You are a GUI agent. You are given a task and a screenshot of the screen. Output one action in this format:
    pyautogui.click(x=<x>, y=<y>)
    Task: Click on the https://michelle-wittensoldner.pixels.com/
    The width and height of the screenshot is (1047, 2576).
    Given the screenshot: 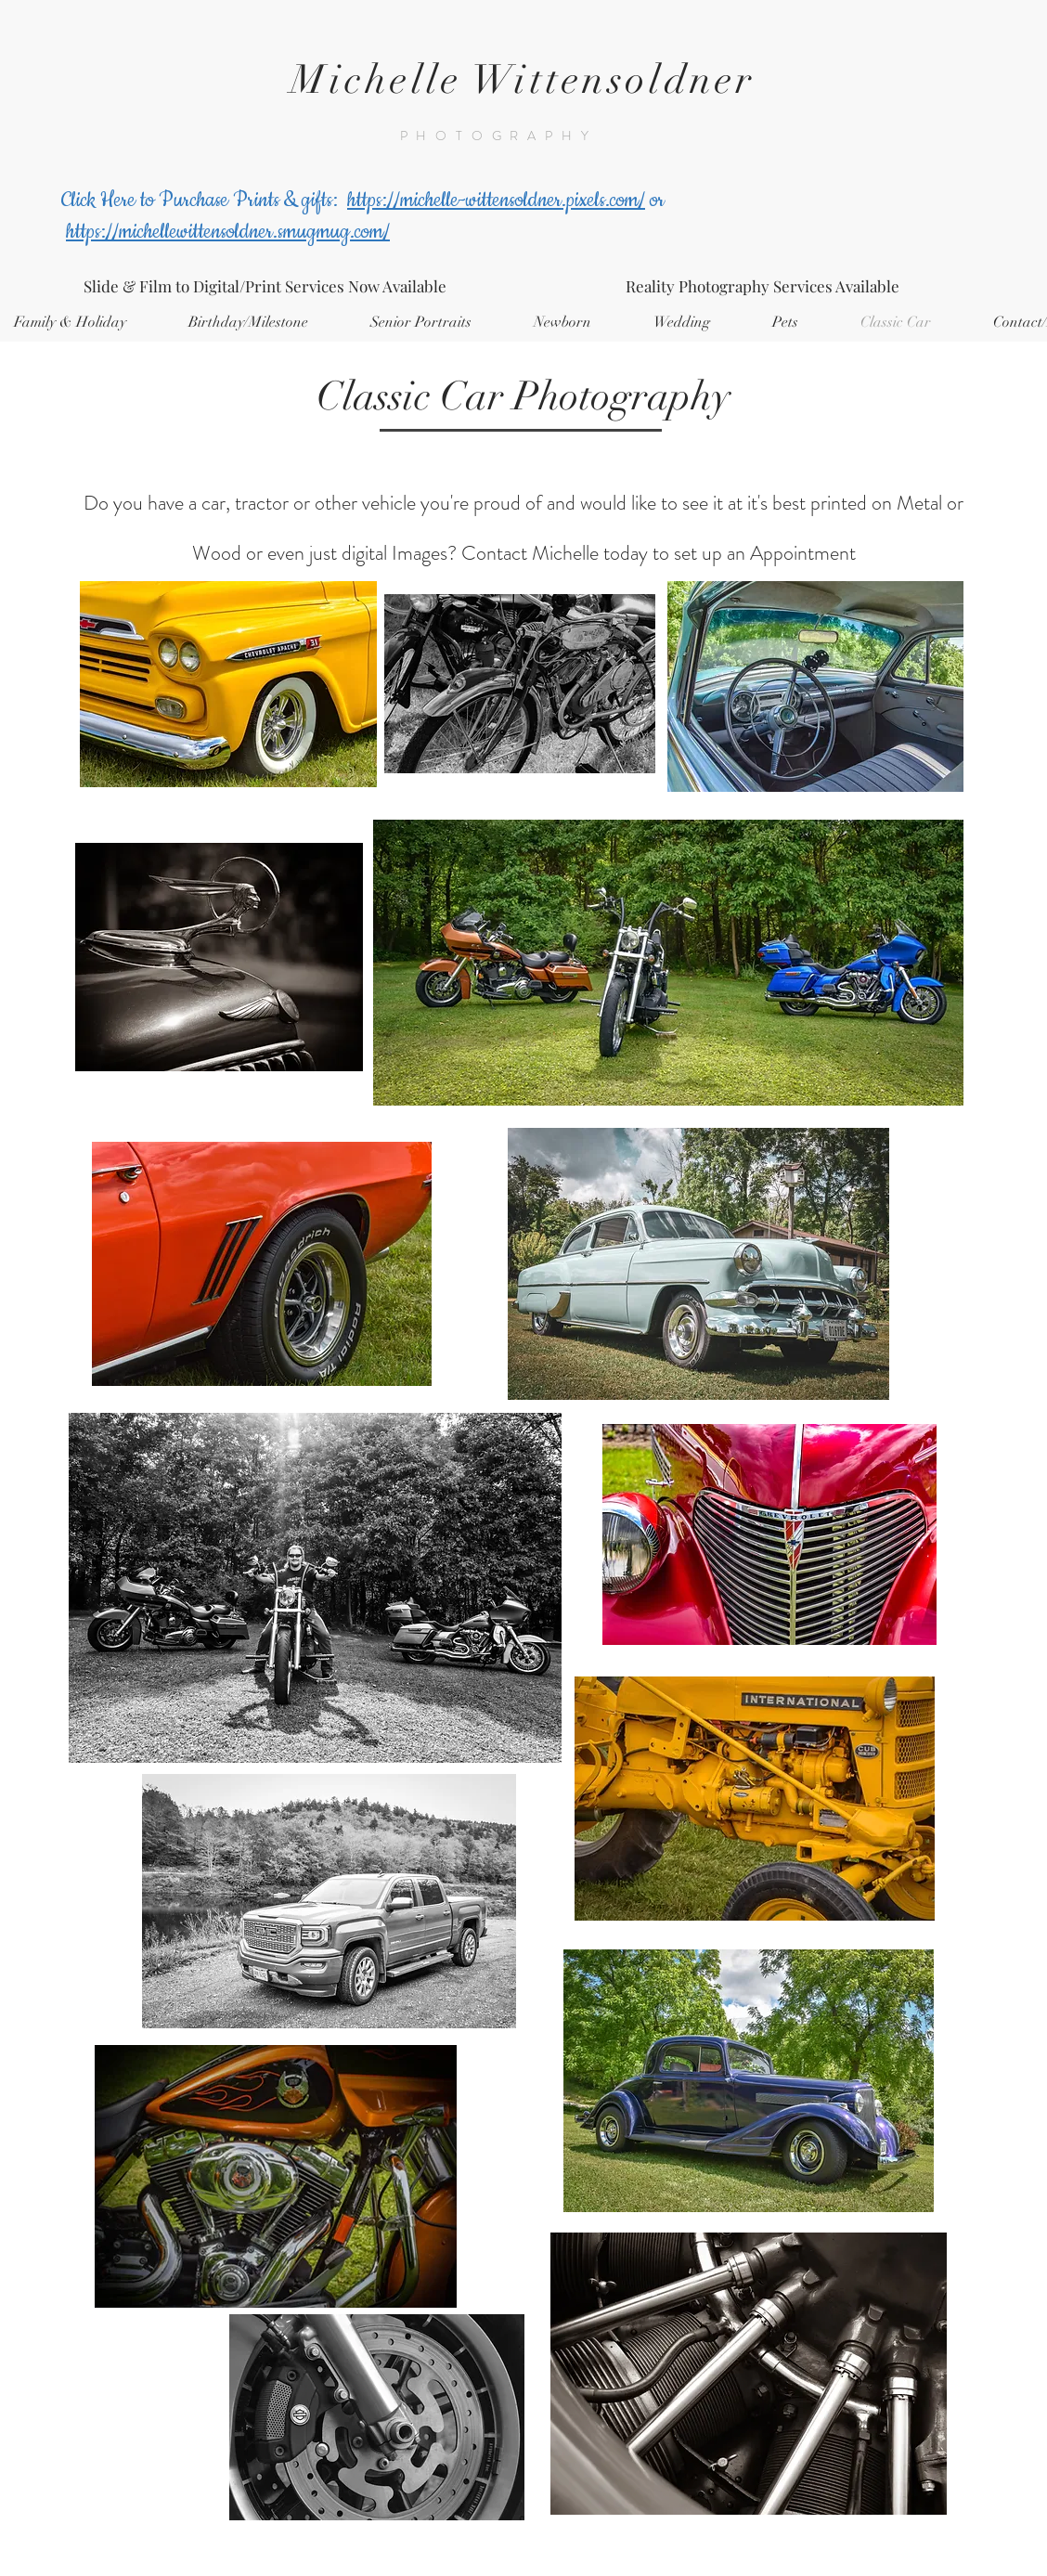 What is the action you would take?
    pyautogui.click(x=496, y=200)
    